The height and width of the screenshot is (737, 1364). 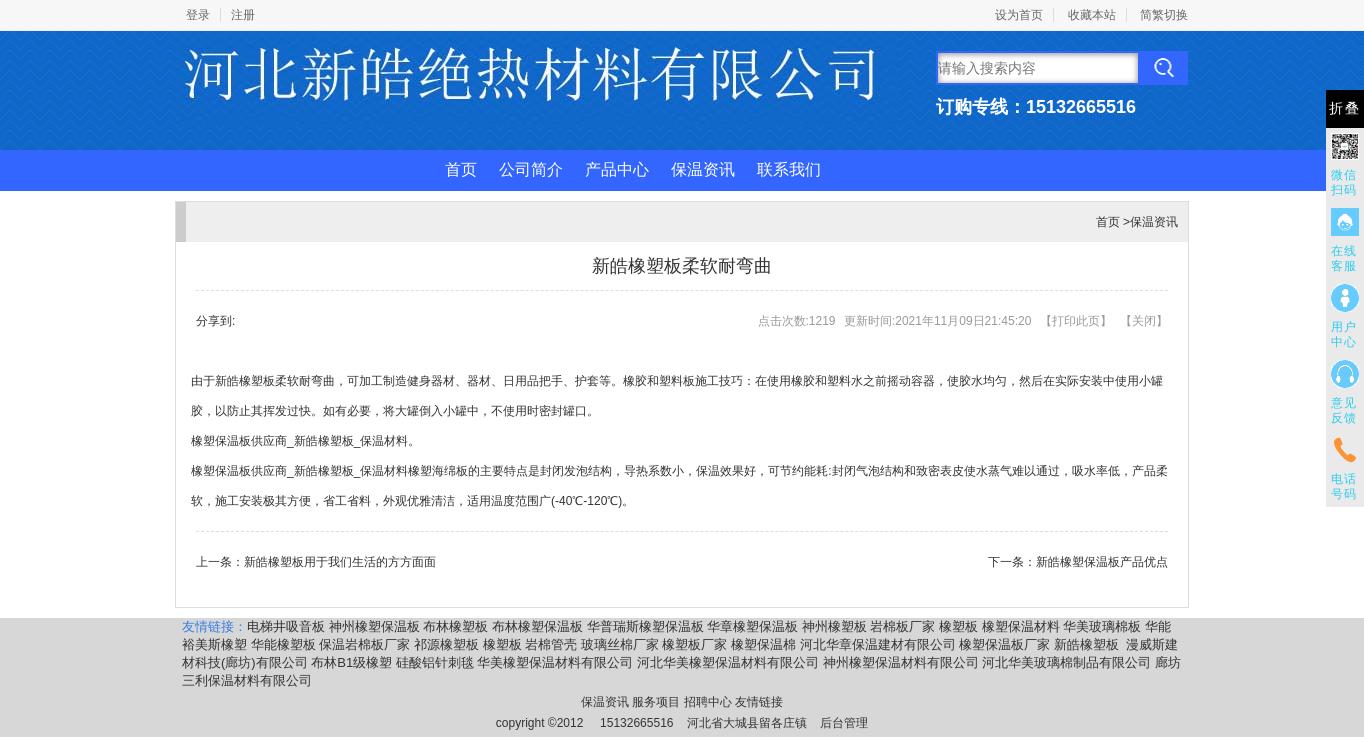 What do you see at coordinates (1021, 626) in the screenshot?
I see `橡塑保温材料` at bounding box center [1021, 626].